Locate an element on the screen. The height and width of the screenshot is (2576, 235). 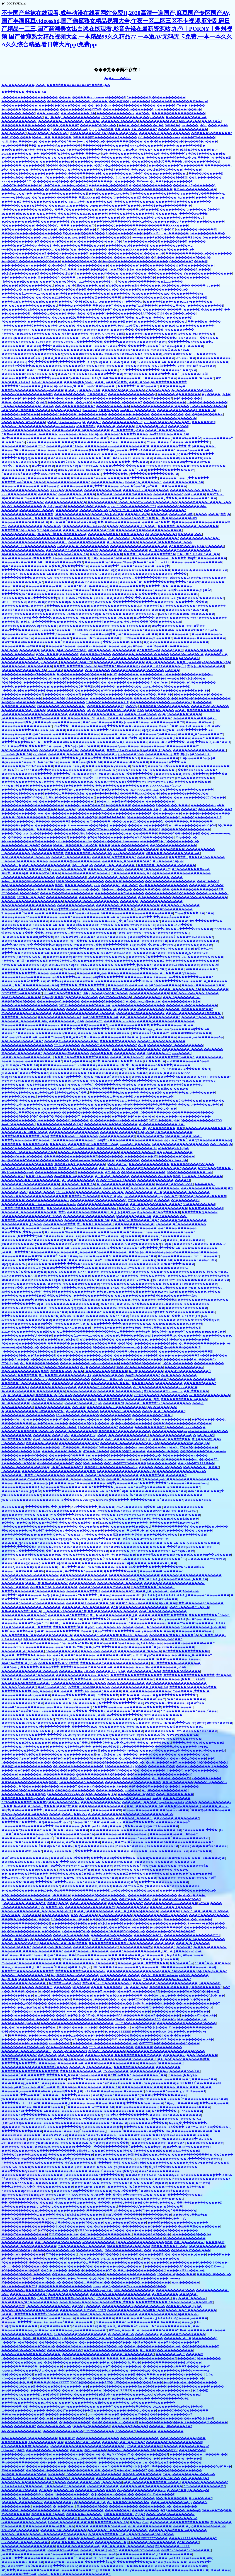
�������徫Ʒ˽�� is located at coordinates (155, 2254).